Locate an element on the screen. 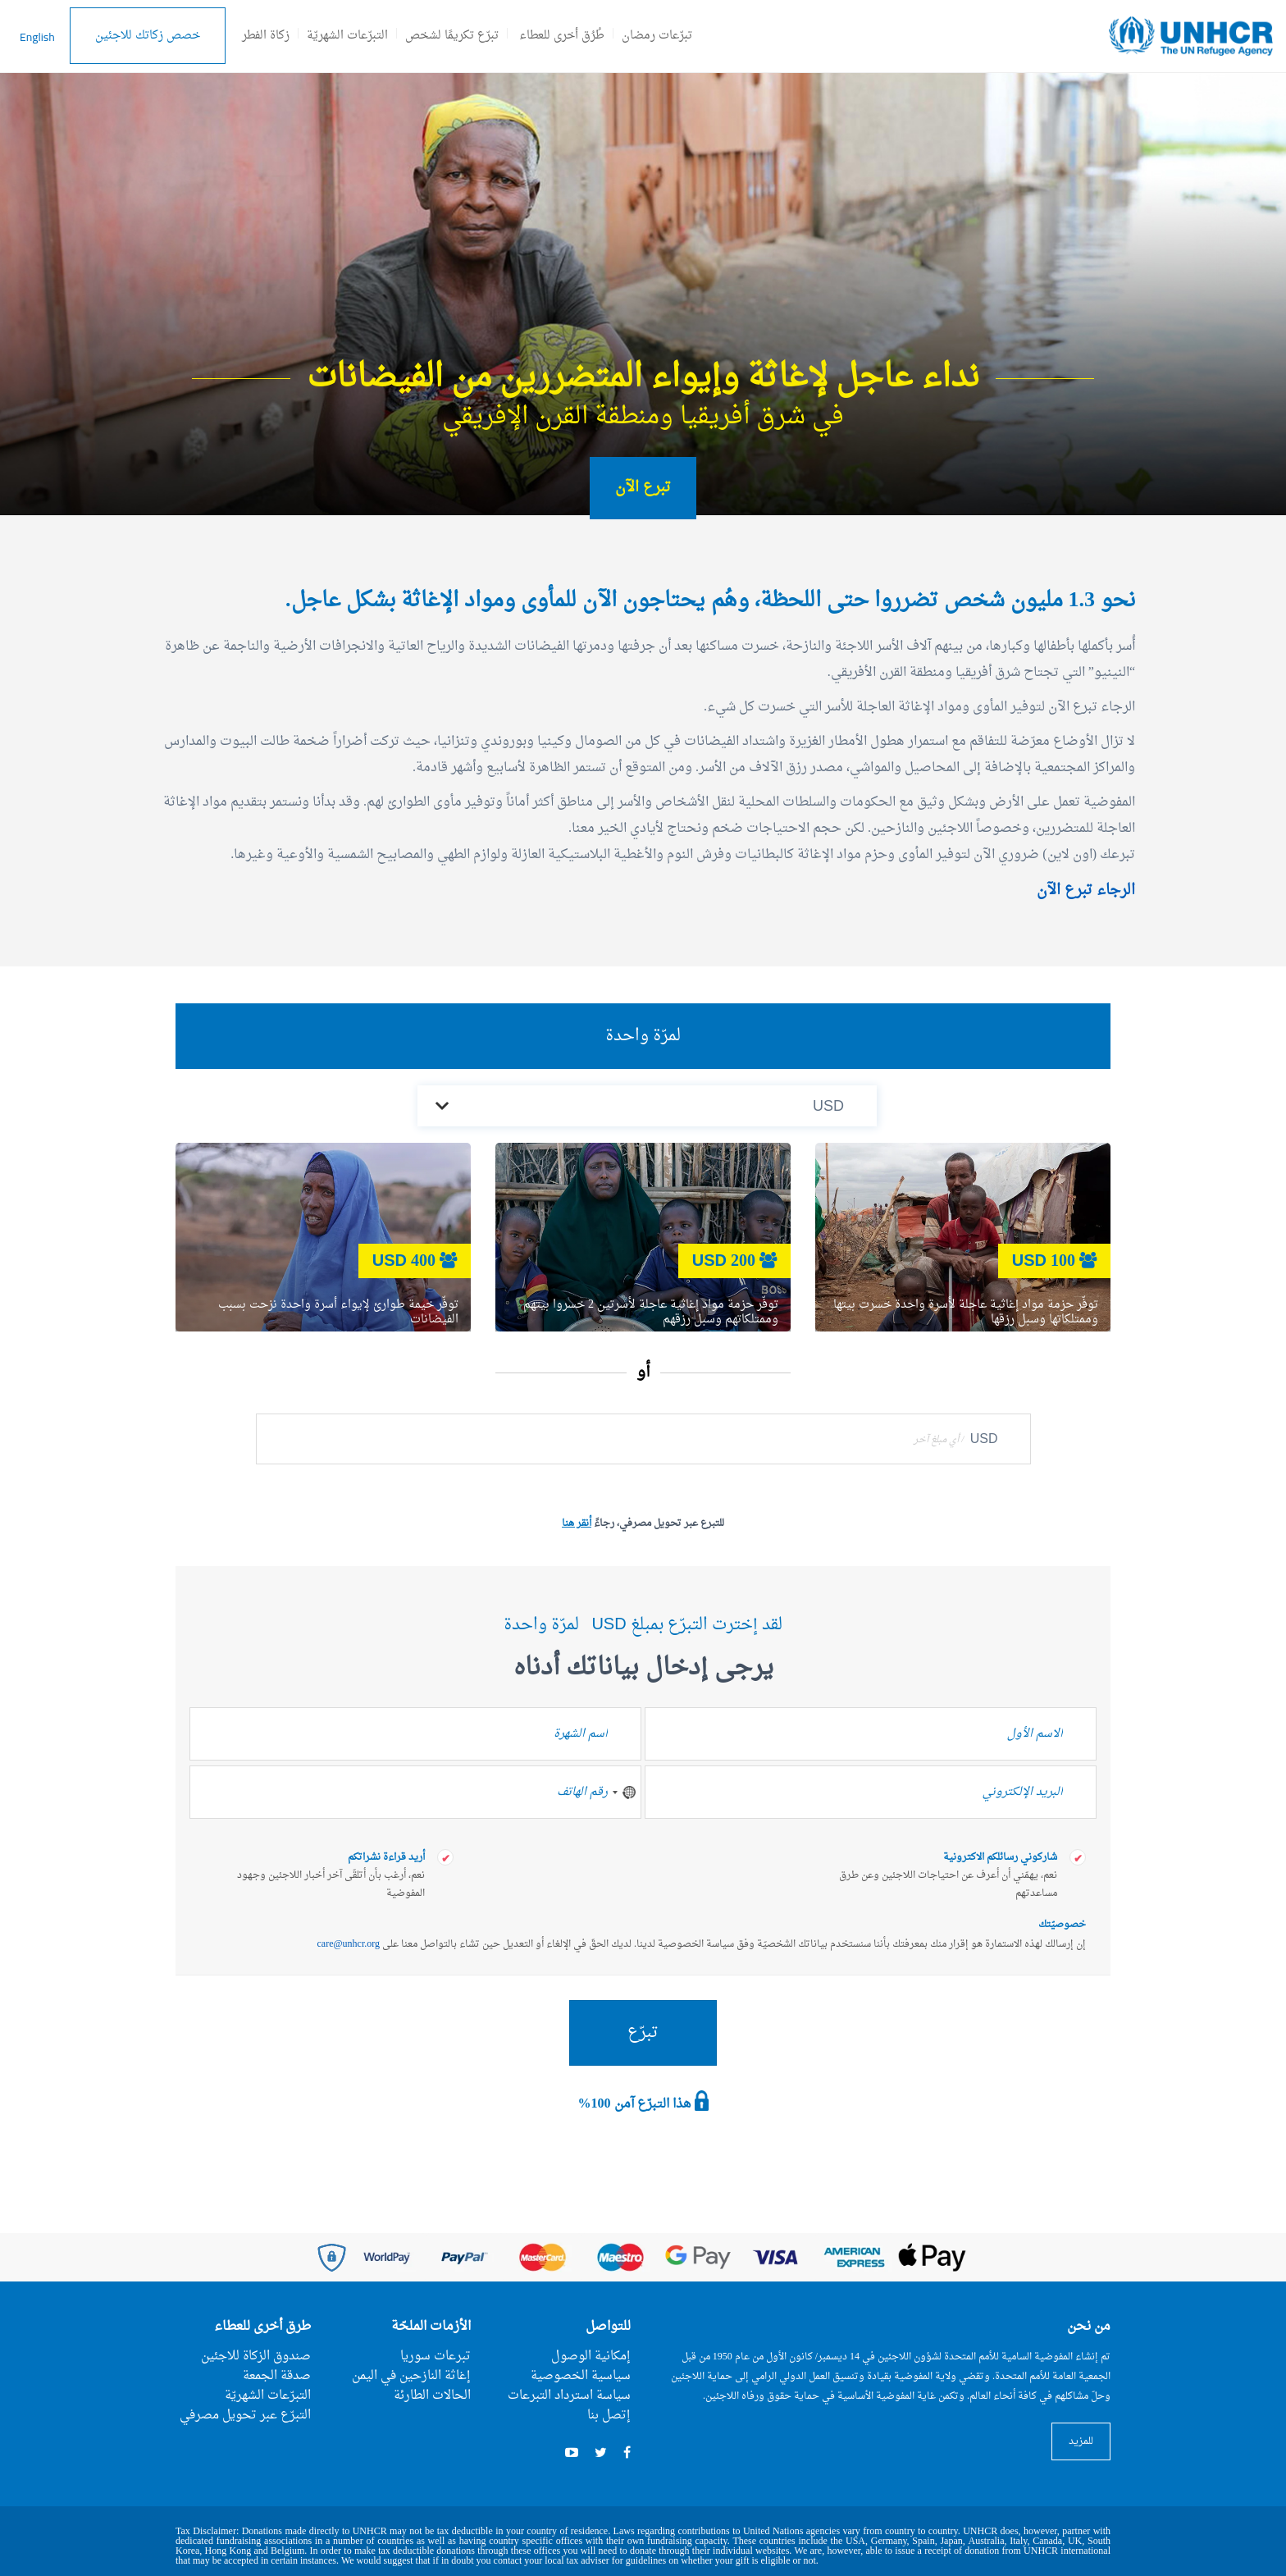 The height and width of the screenshot is (2576, 1286). تبرعات سوريا is located at coordinates (435, 2356).